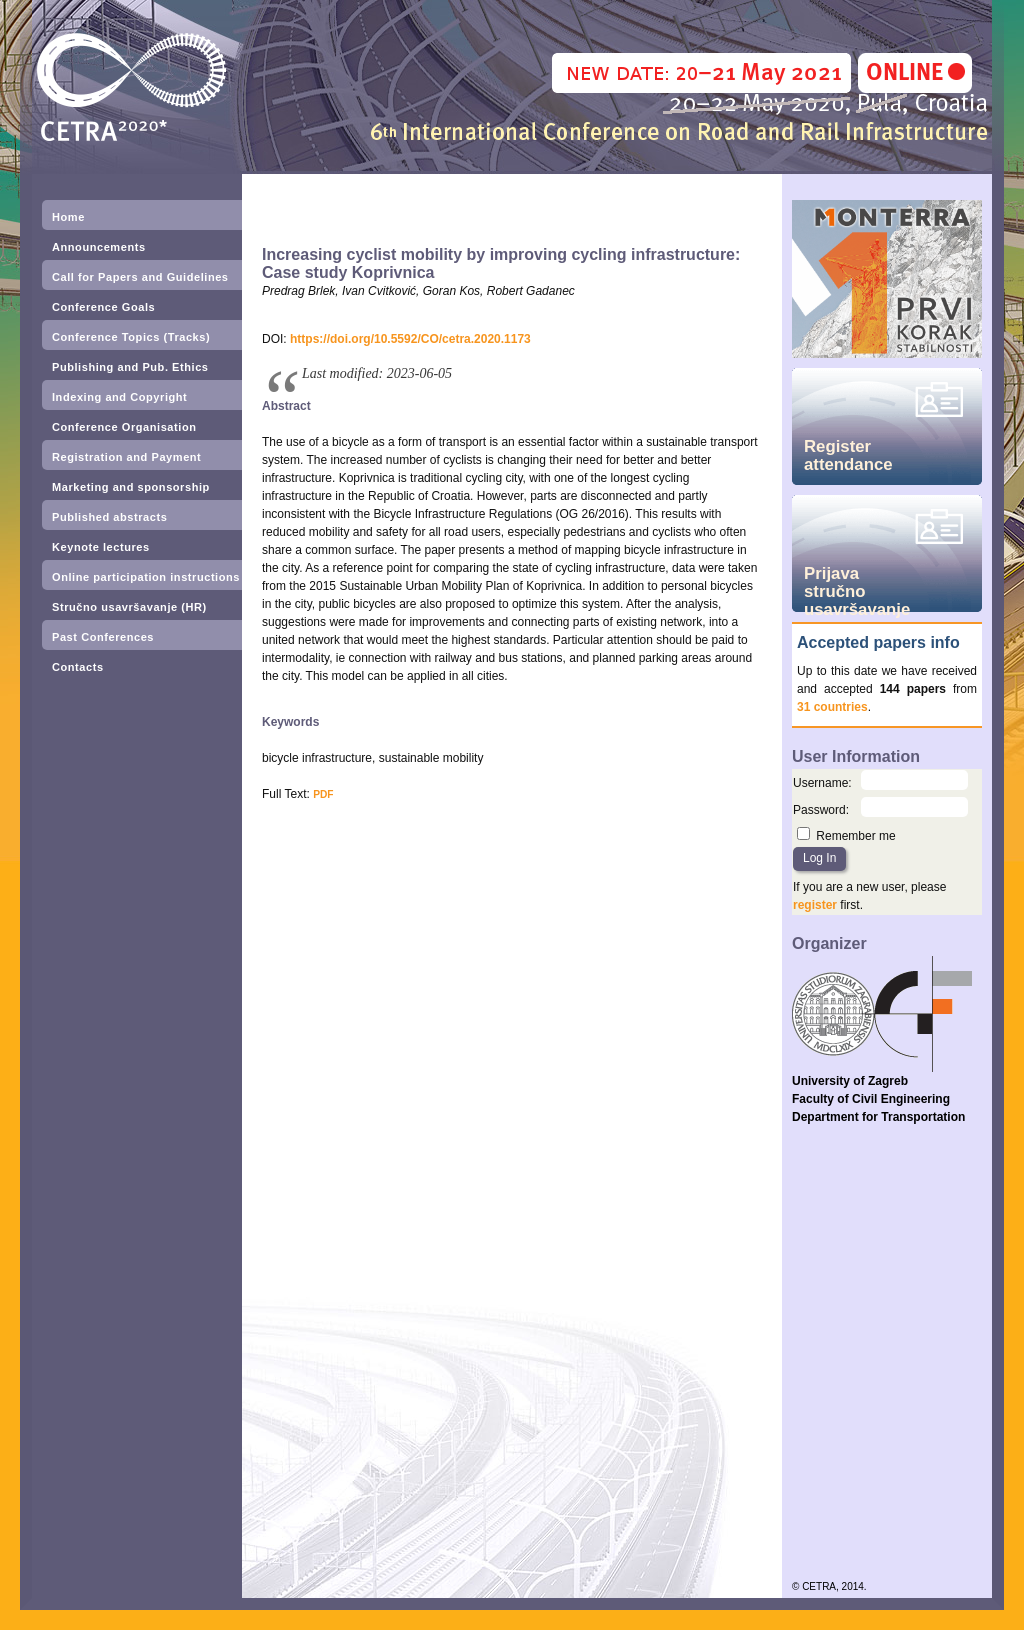 This screenshot has height=1630, width=1024. Describe the element at coordinates (815, 905) in the screenshot. I see `register` at that location.